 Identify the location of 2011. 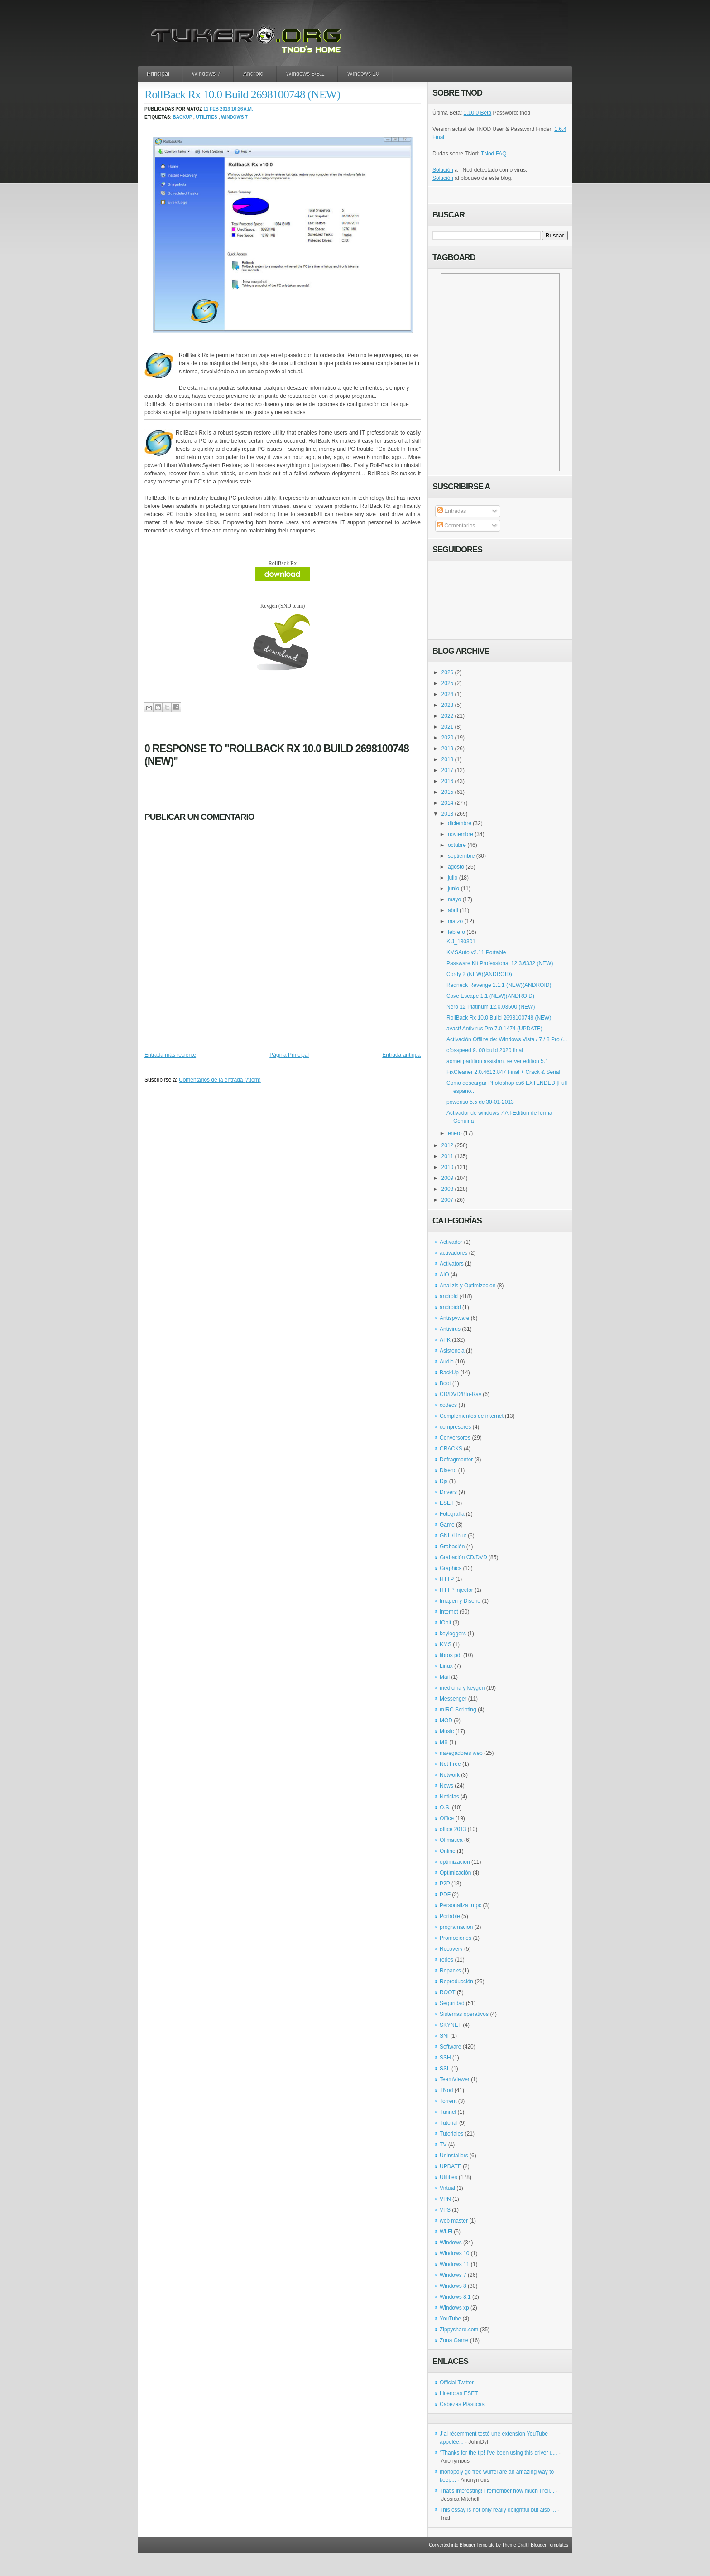
(447, 1156).